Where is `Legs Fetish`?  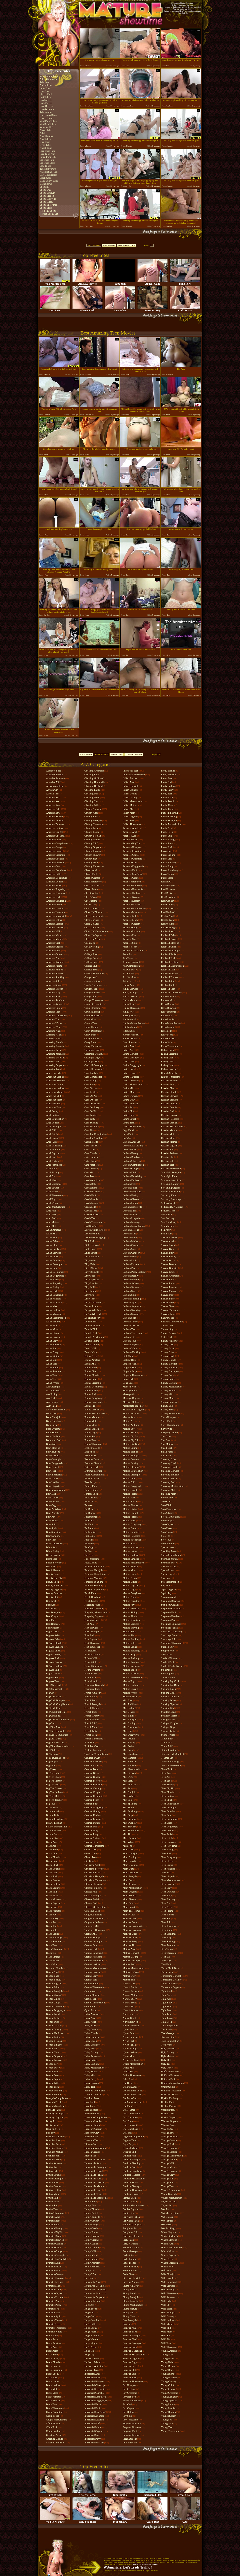
Legs Fetish is located at coordinates (128, 1130).